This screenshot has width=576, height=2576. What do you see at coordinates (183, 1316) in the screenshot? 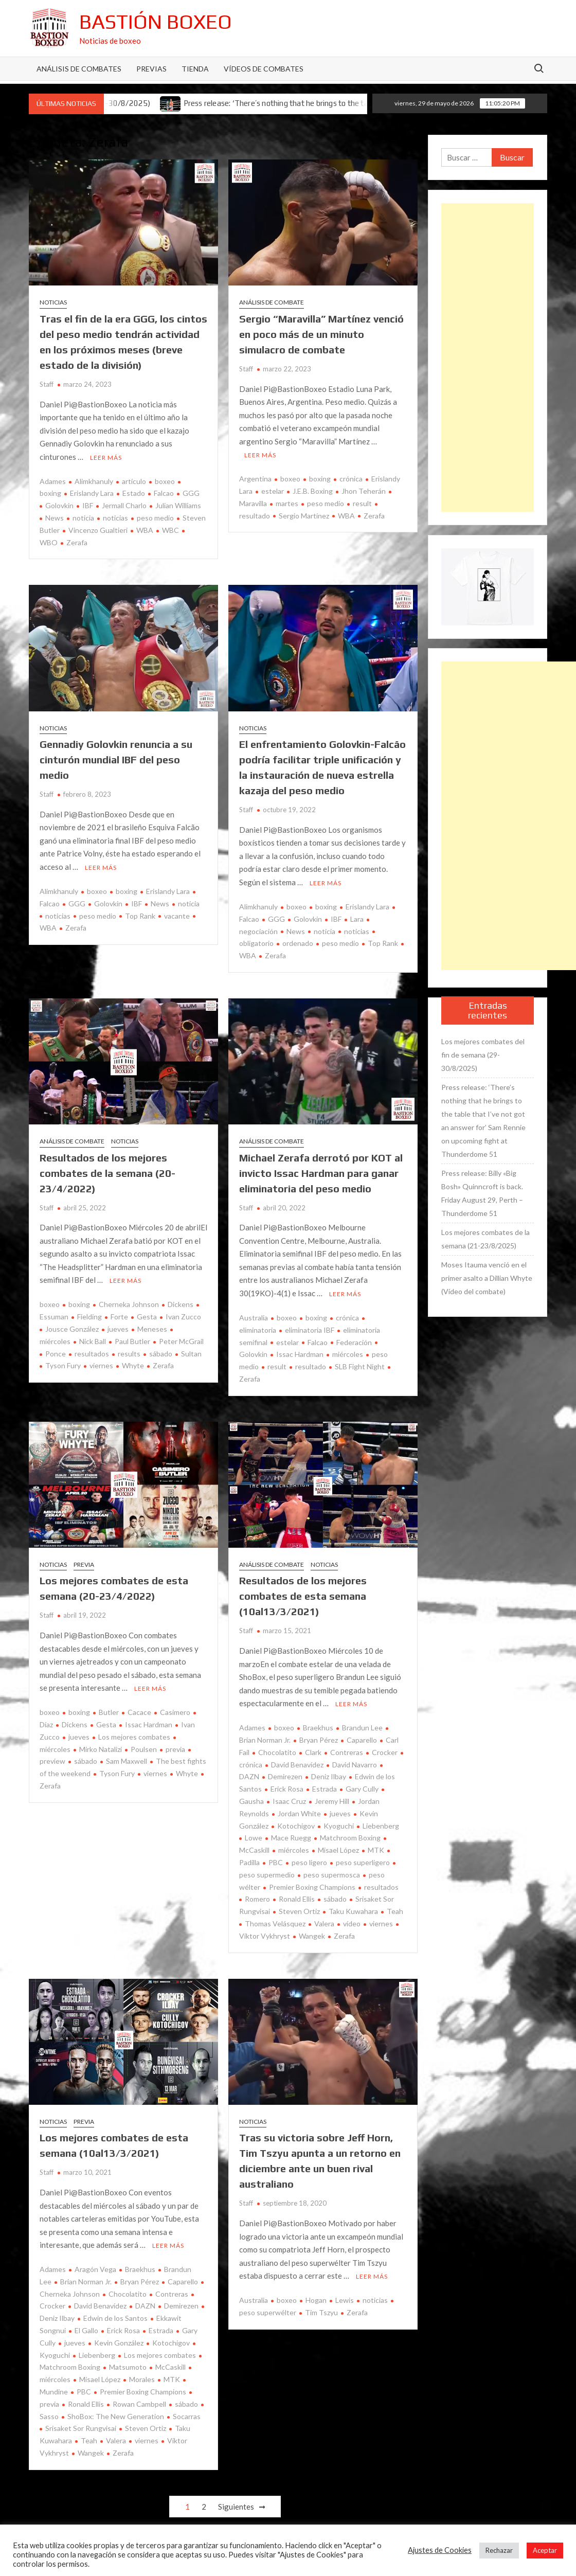
I see `Ivan Zucco` at bounding box center [183, 1316].